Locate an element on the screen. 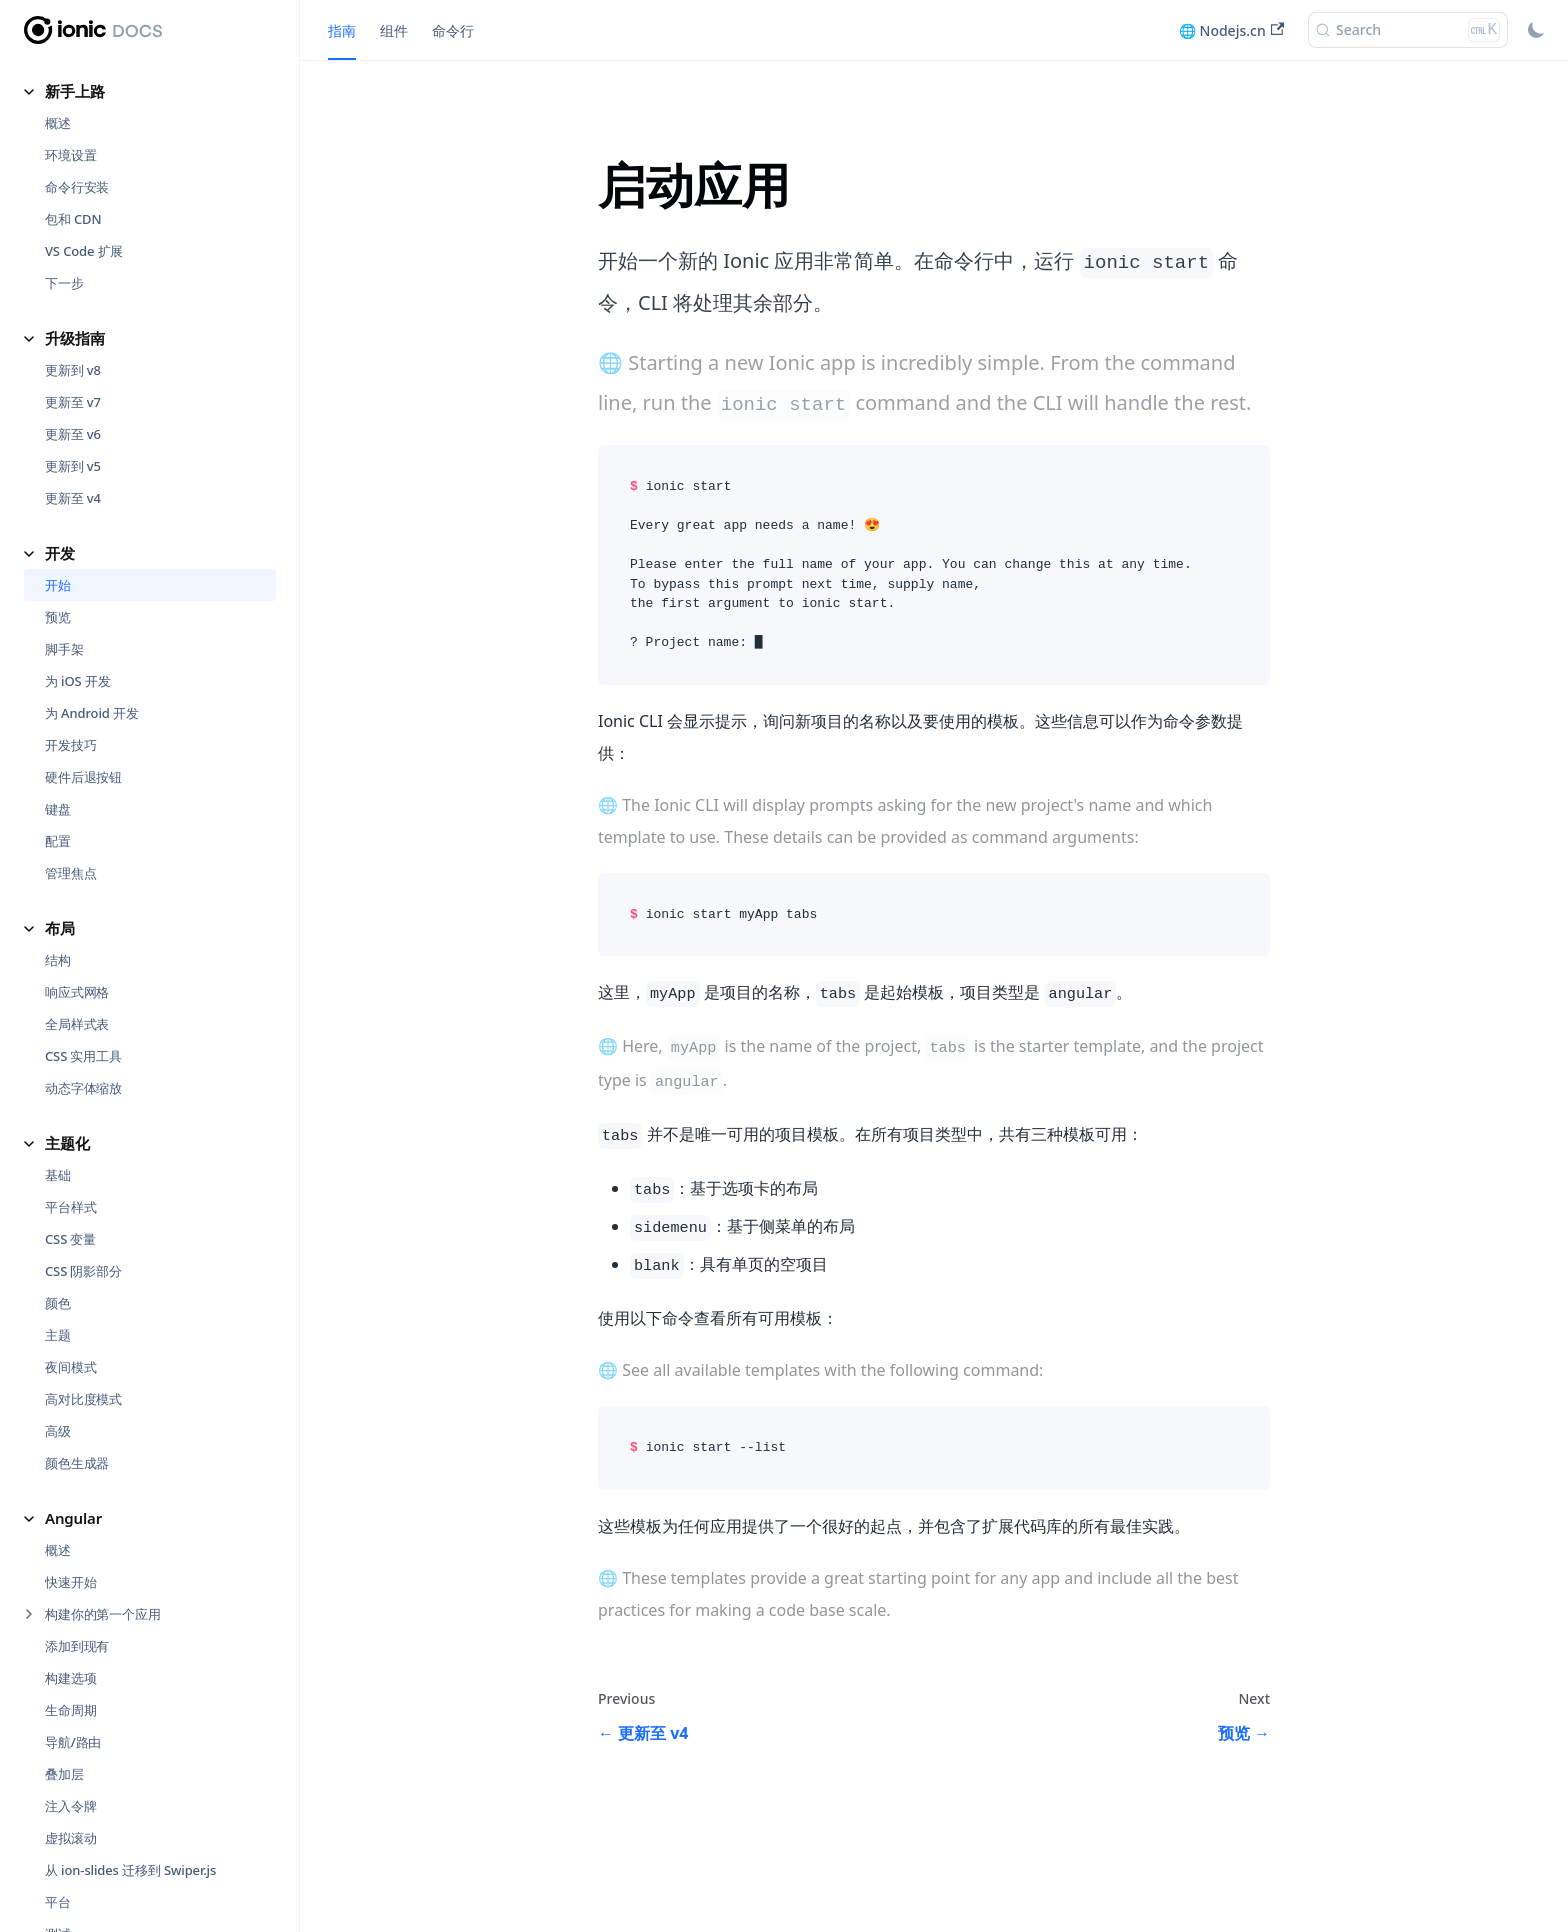 Image resolution: width=1568 pixels, height=1932 pixels. [Switch between dark and light mode (currently light mode)] is located at coordinates (1536, 30).